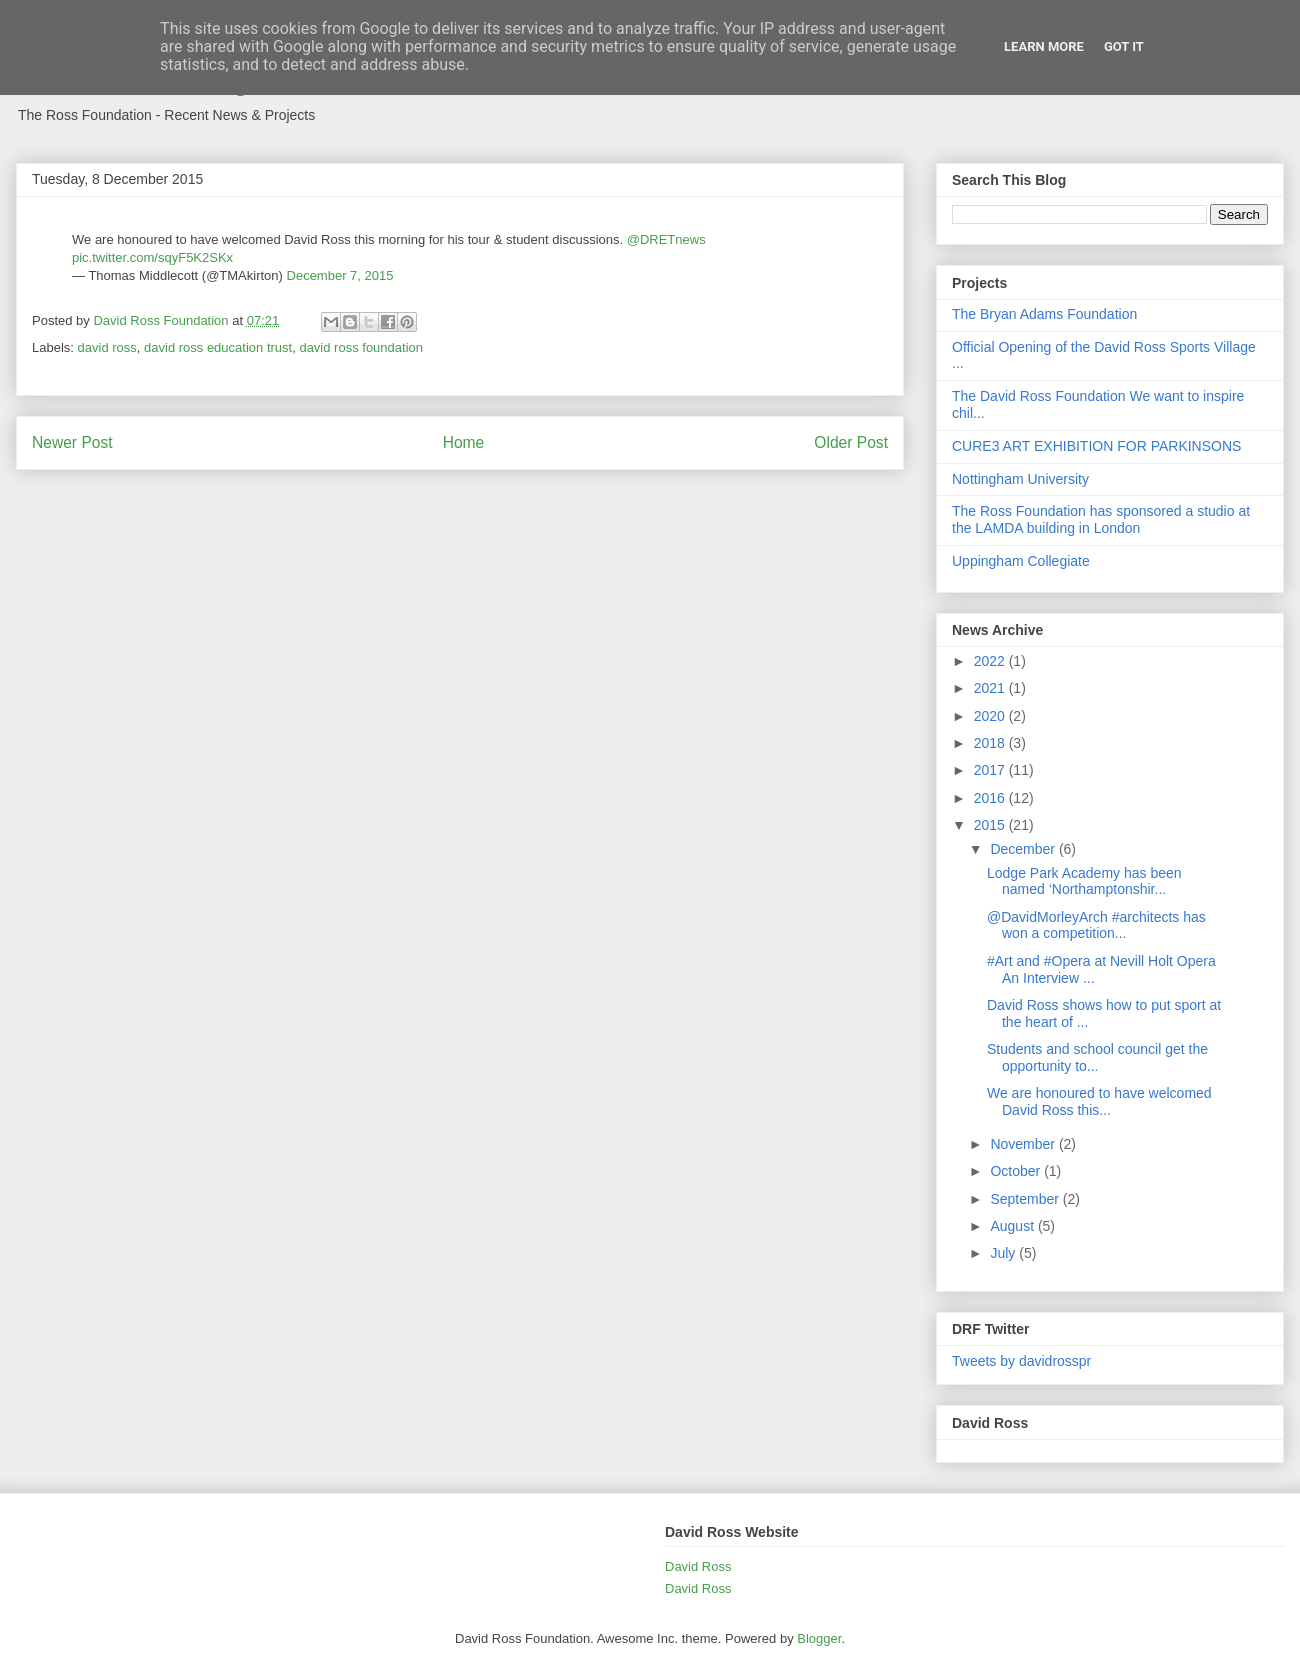 The width and height of the screenshot is (1300, 1678). What do you see at coordinates (698, 1566) in the screenshot?
I see `David Ross` at bounding box center [698, 1566].